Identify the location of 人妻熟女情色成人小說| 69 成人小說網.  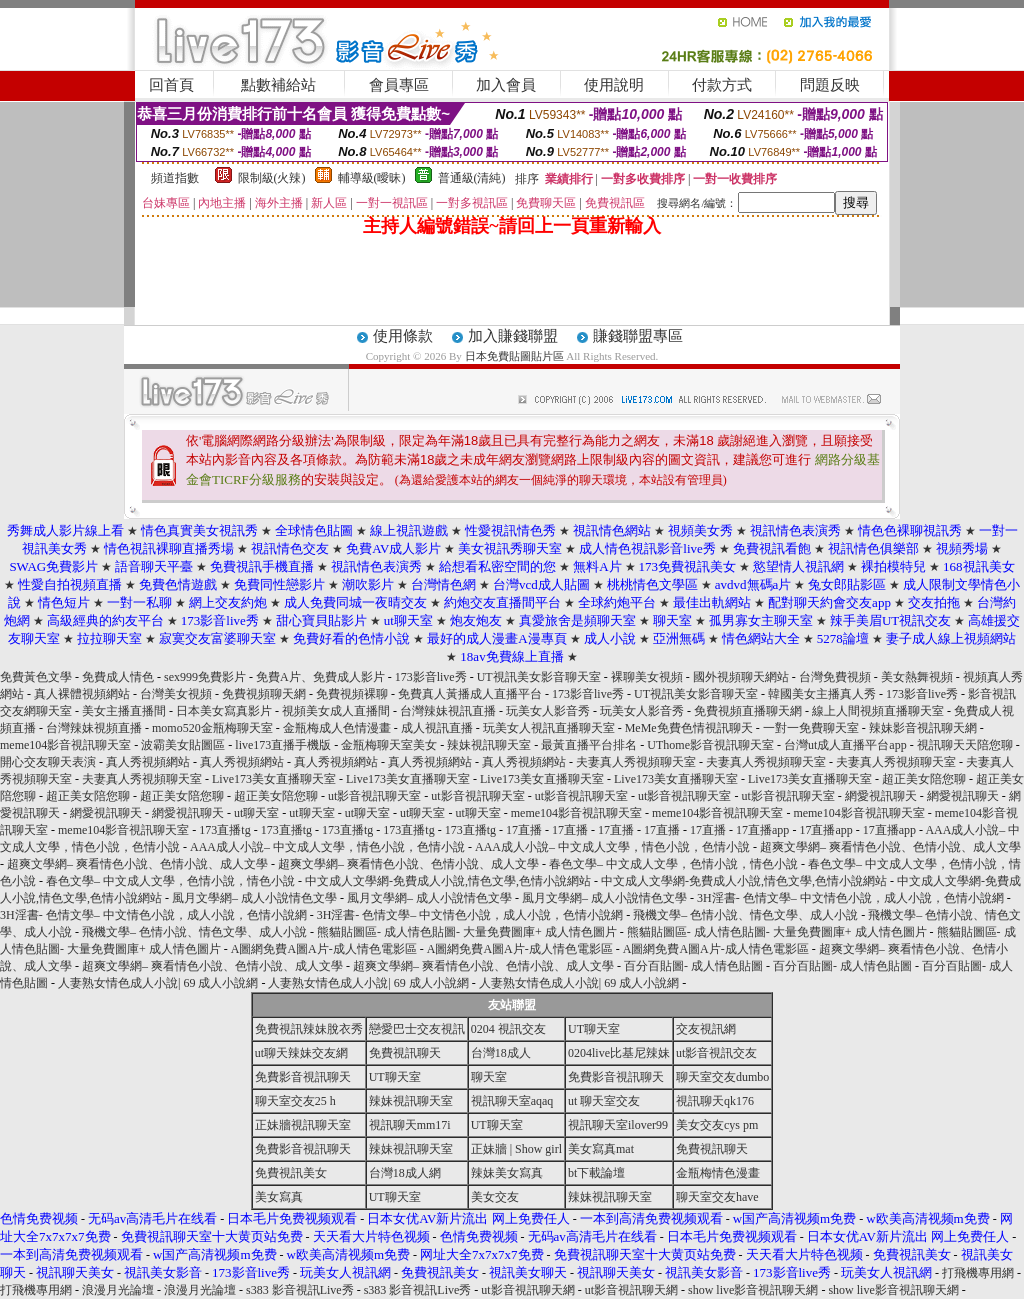
(158, 983).